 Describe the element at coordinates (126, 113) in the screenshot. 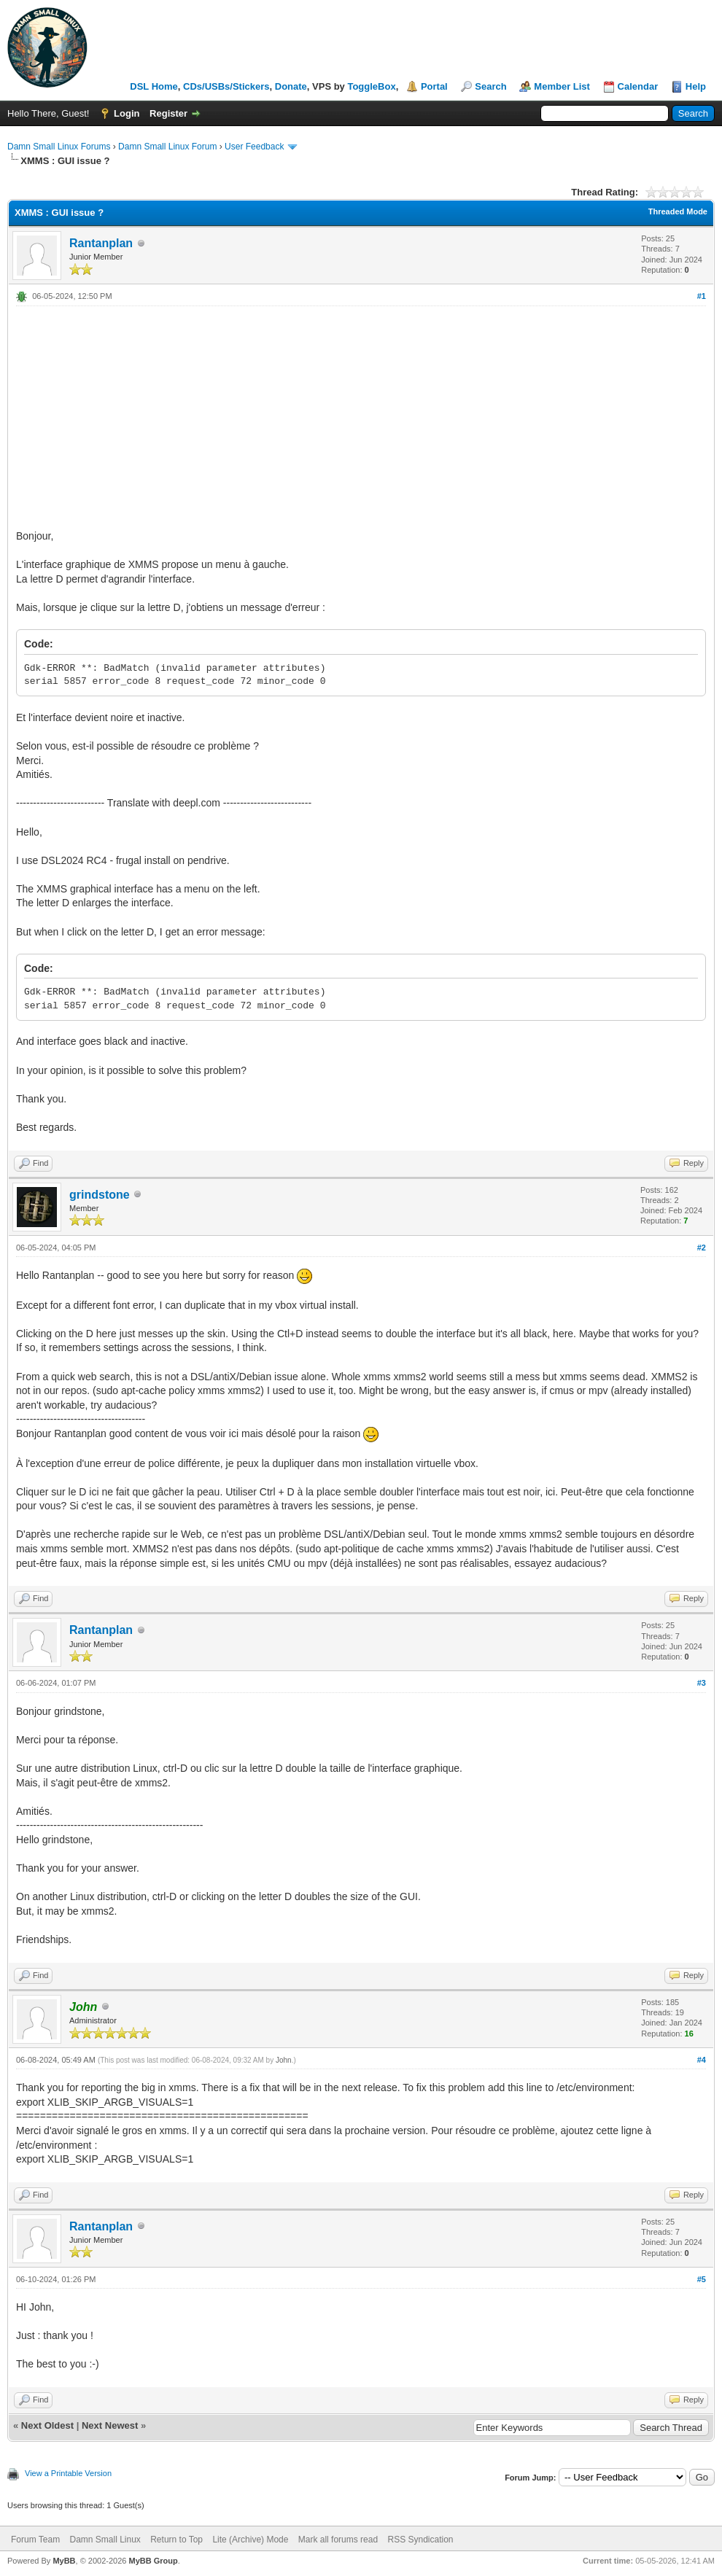

I see `Login` at that location.